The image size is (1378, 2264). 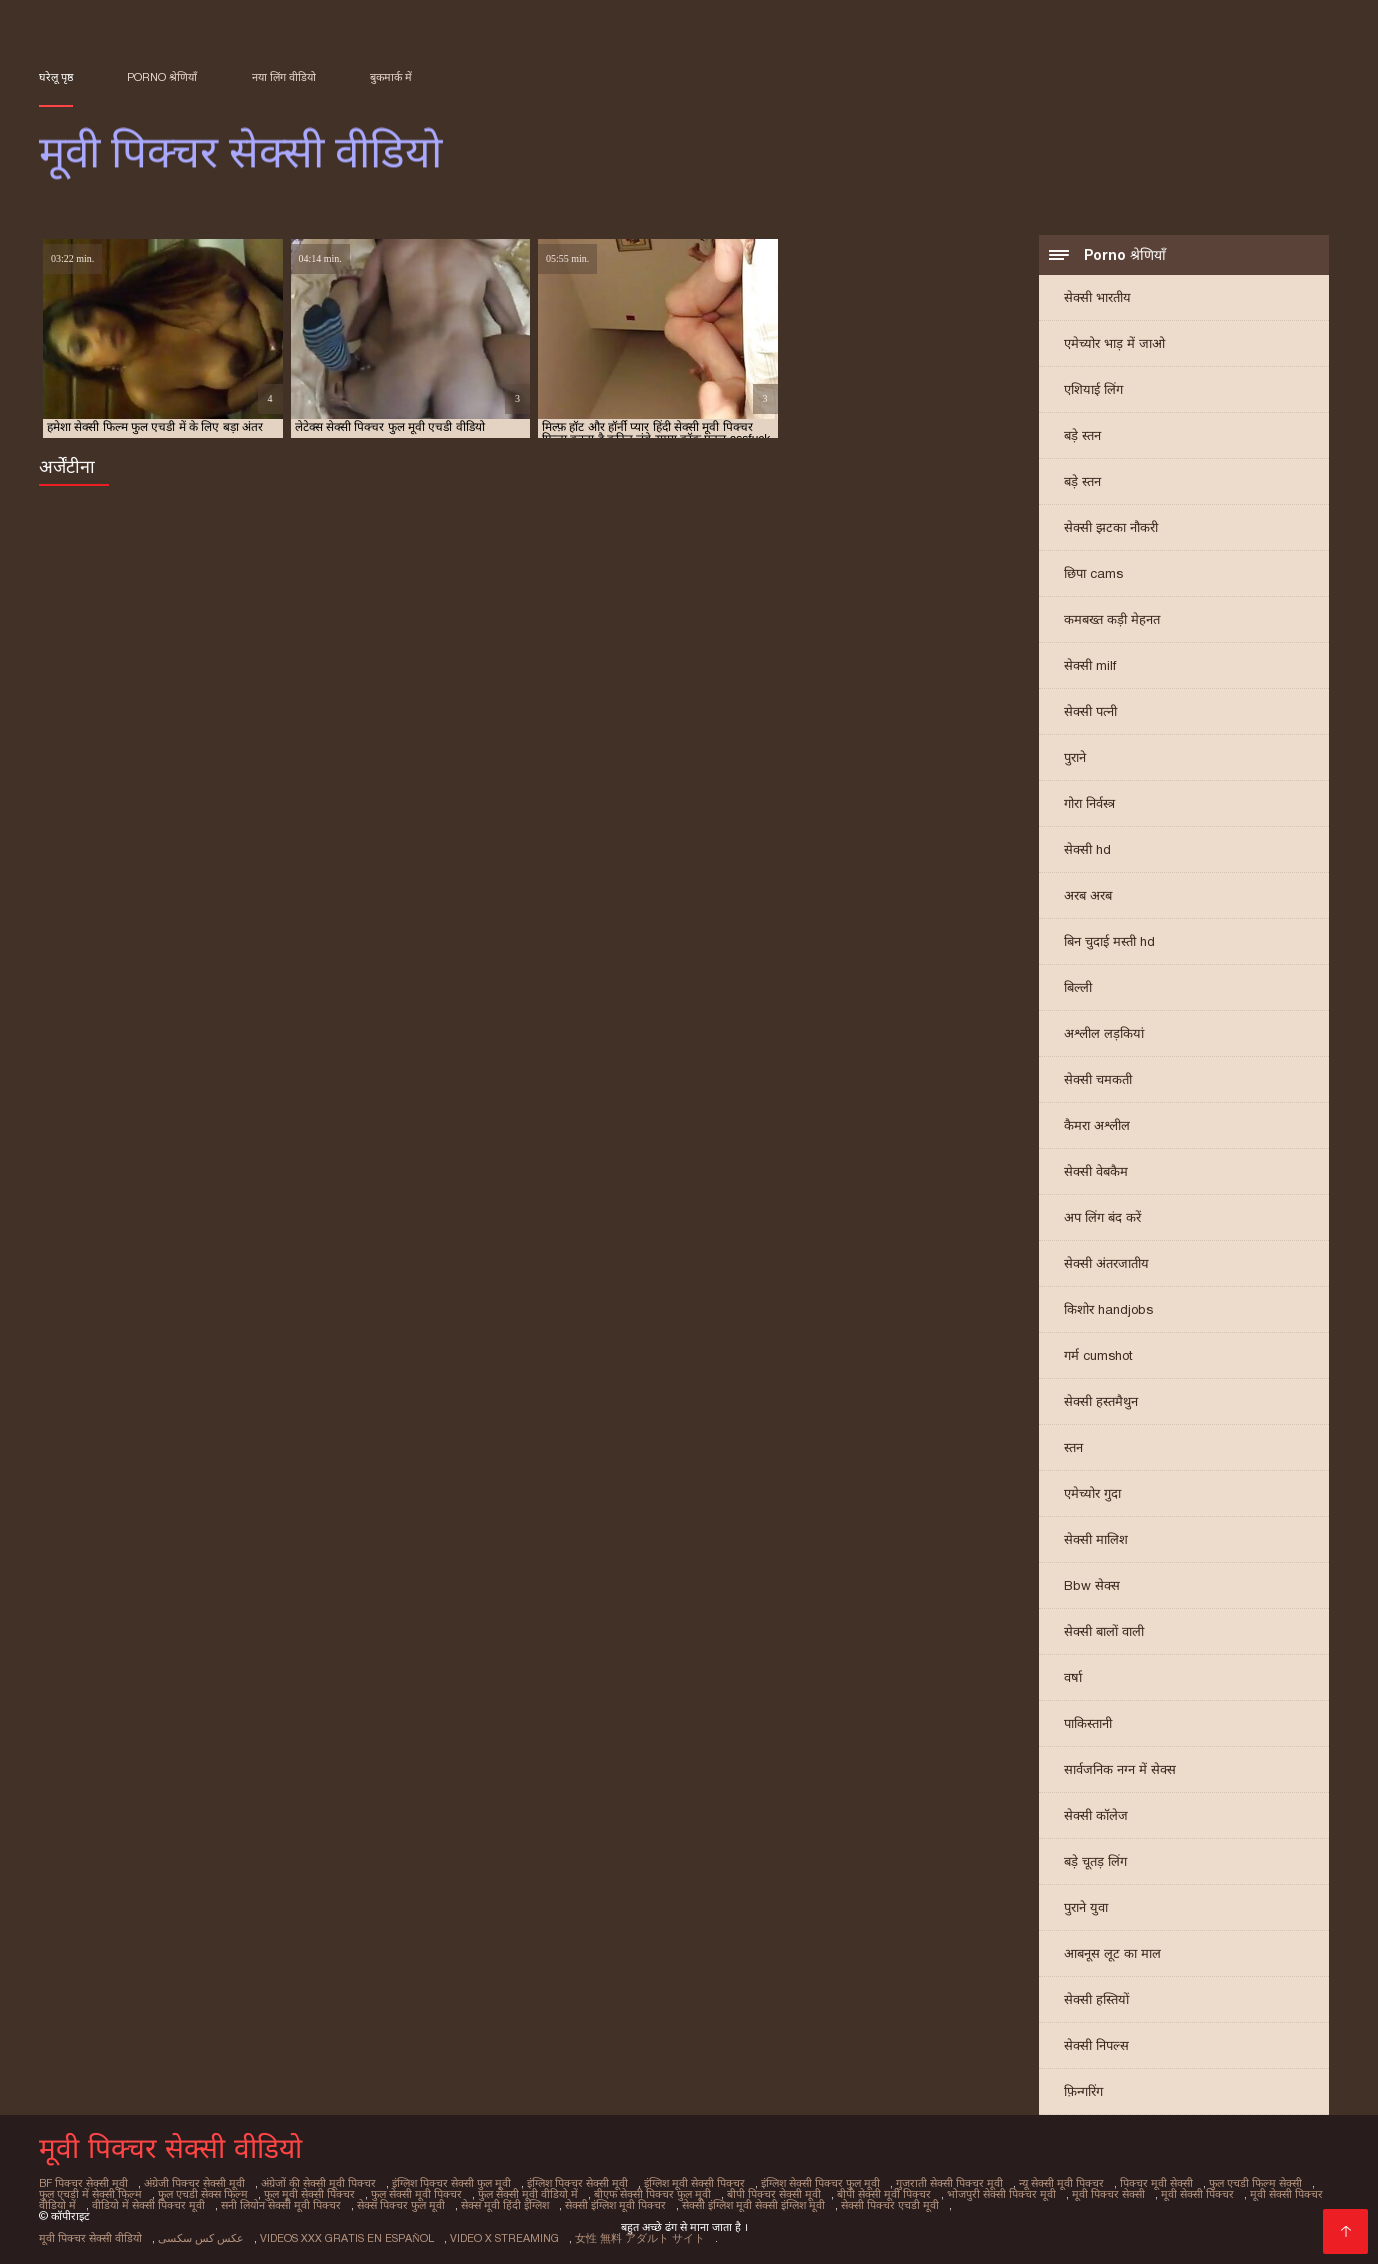 What do you see at coordinates (56, 77) in the screenshot?
I see `घरेलू पृष्ठ` at bounding box center [56, 77].